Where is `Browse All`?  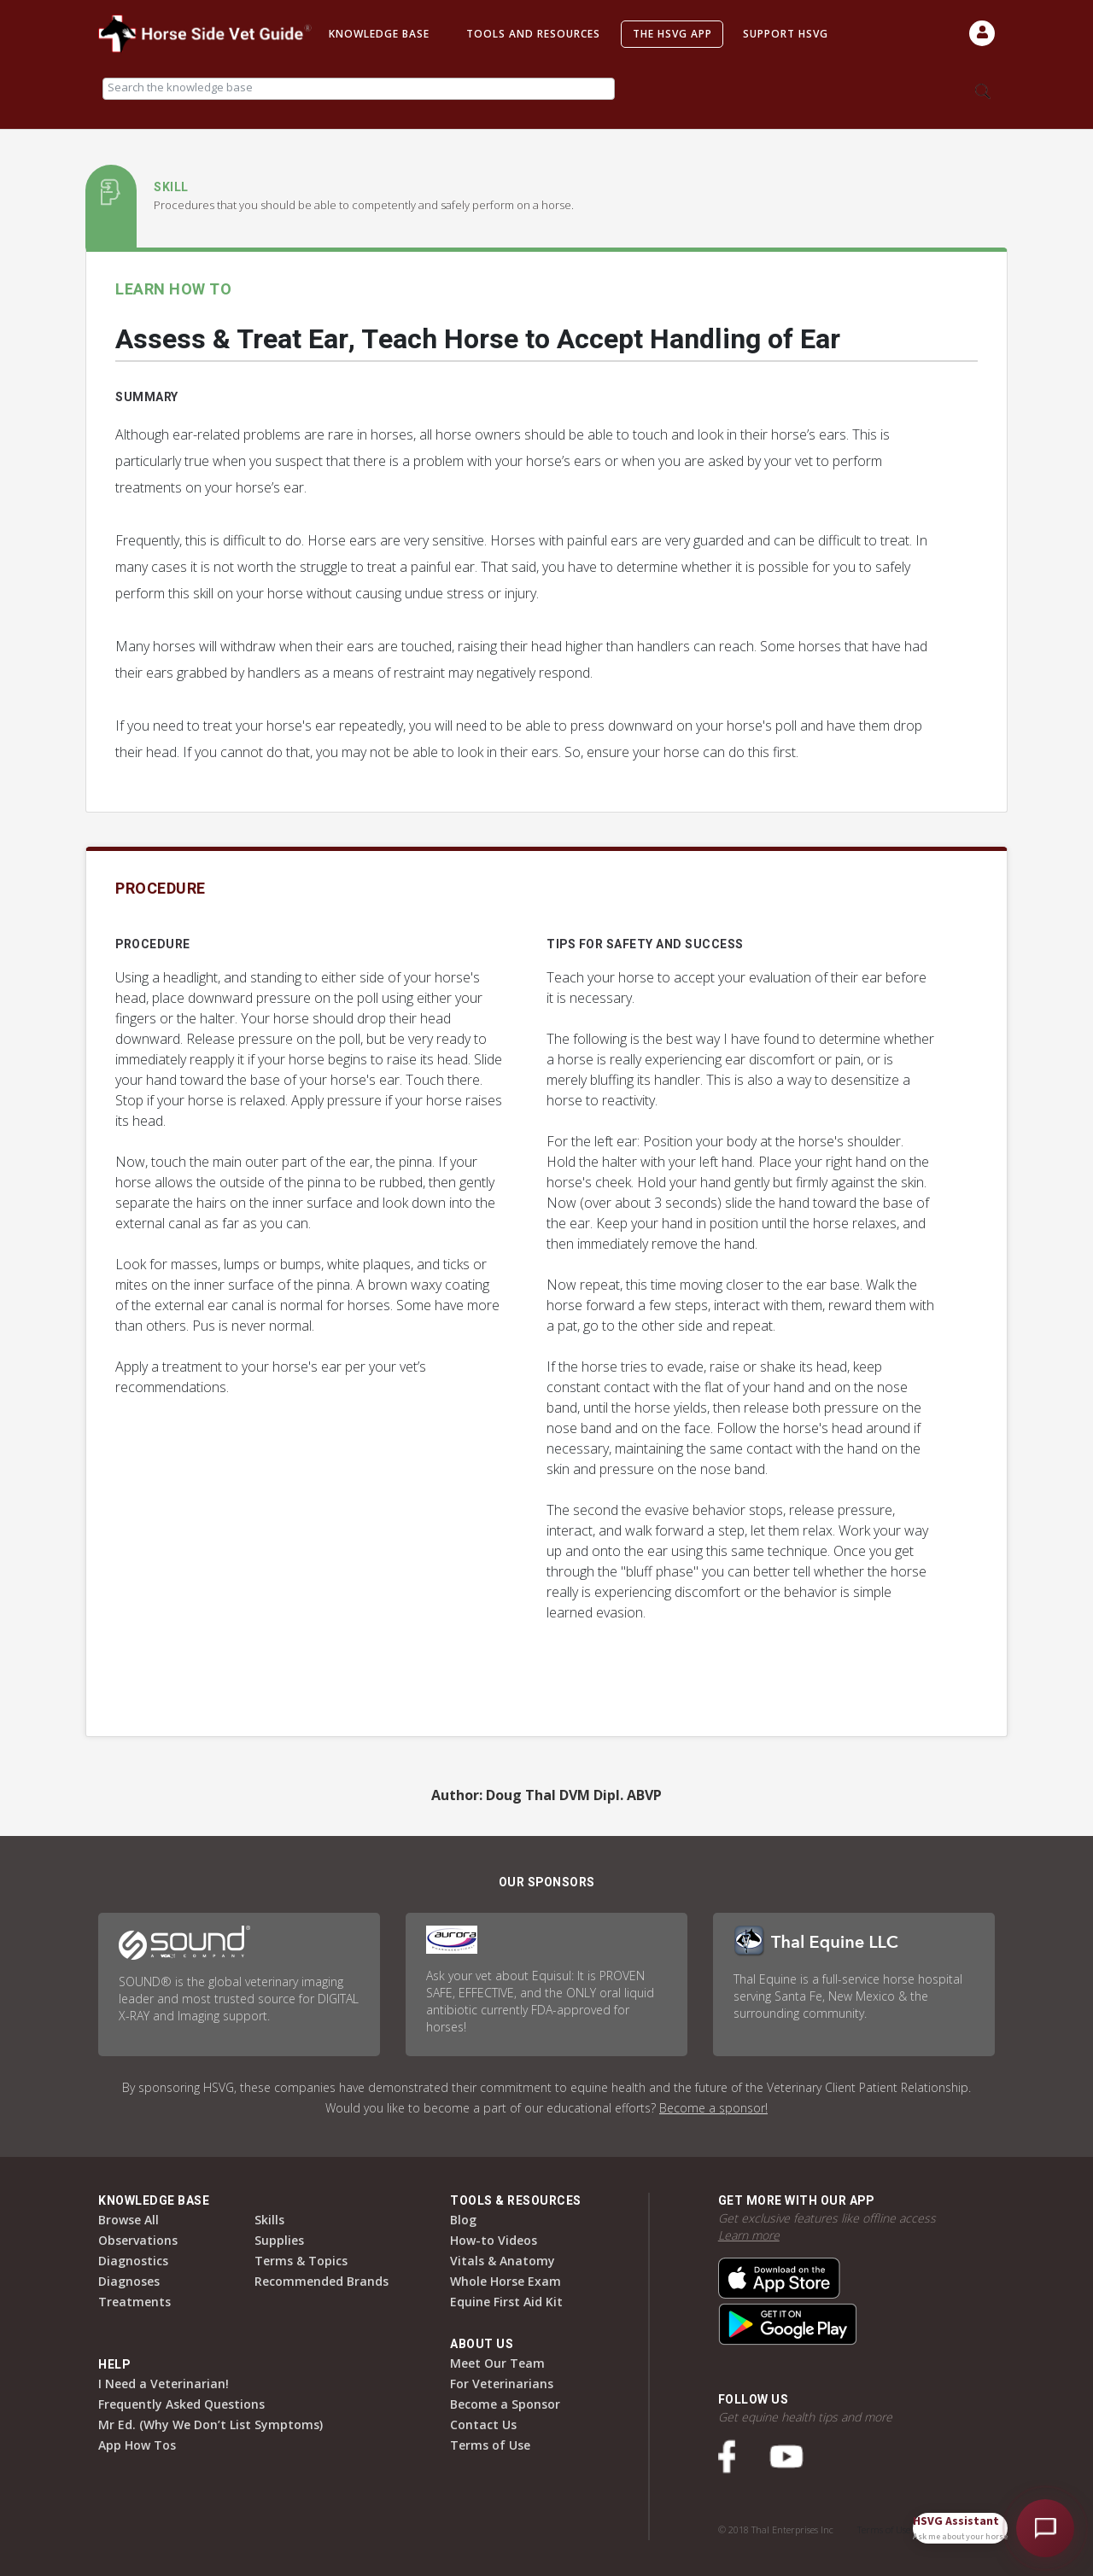 Browse All is located at coordinates (128, 2220).